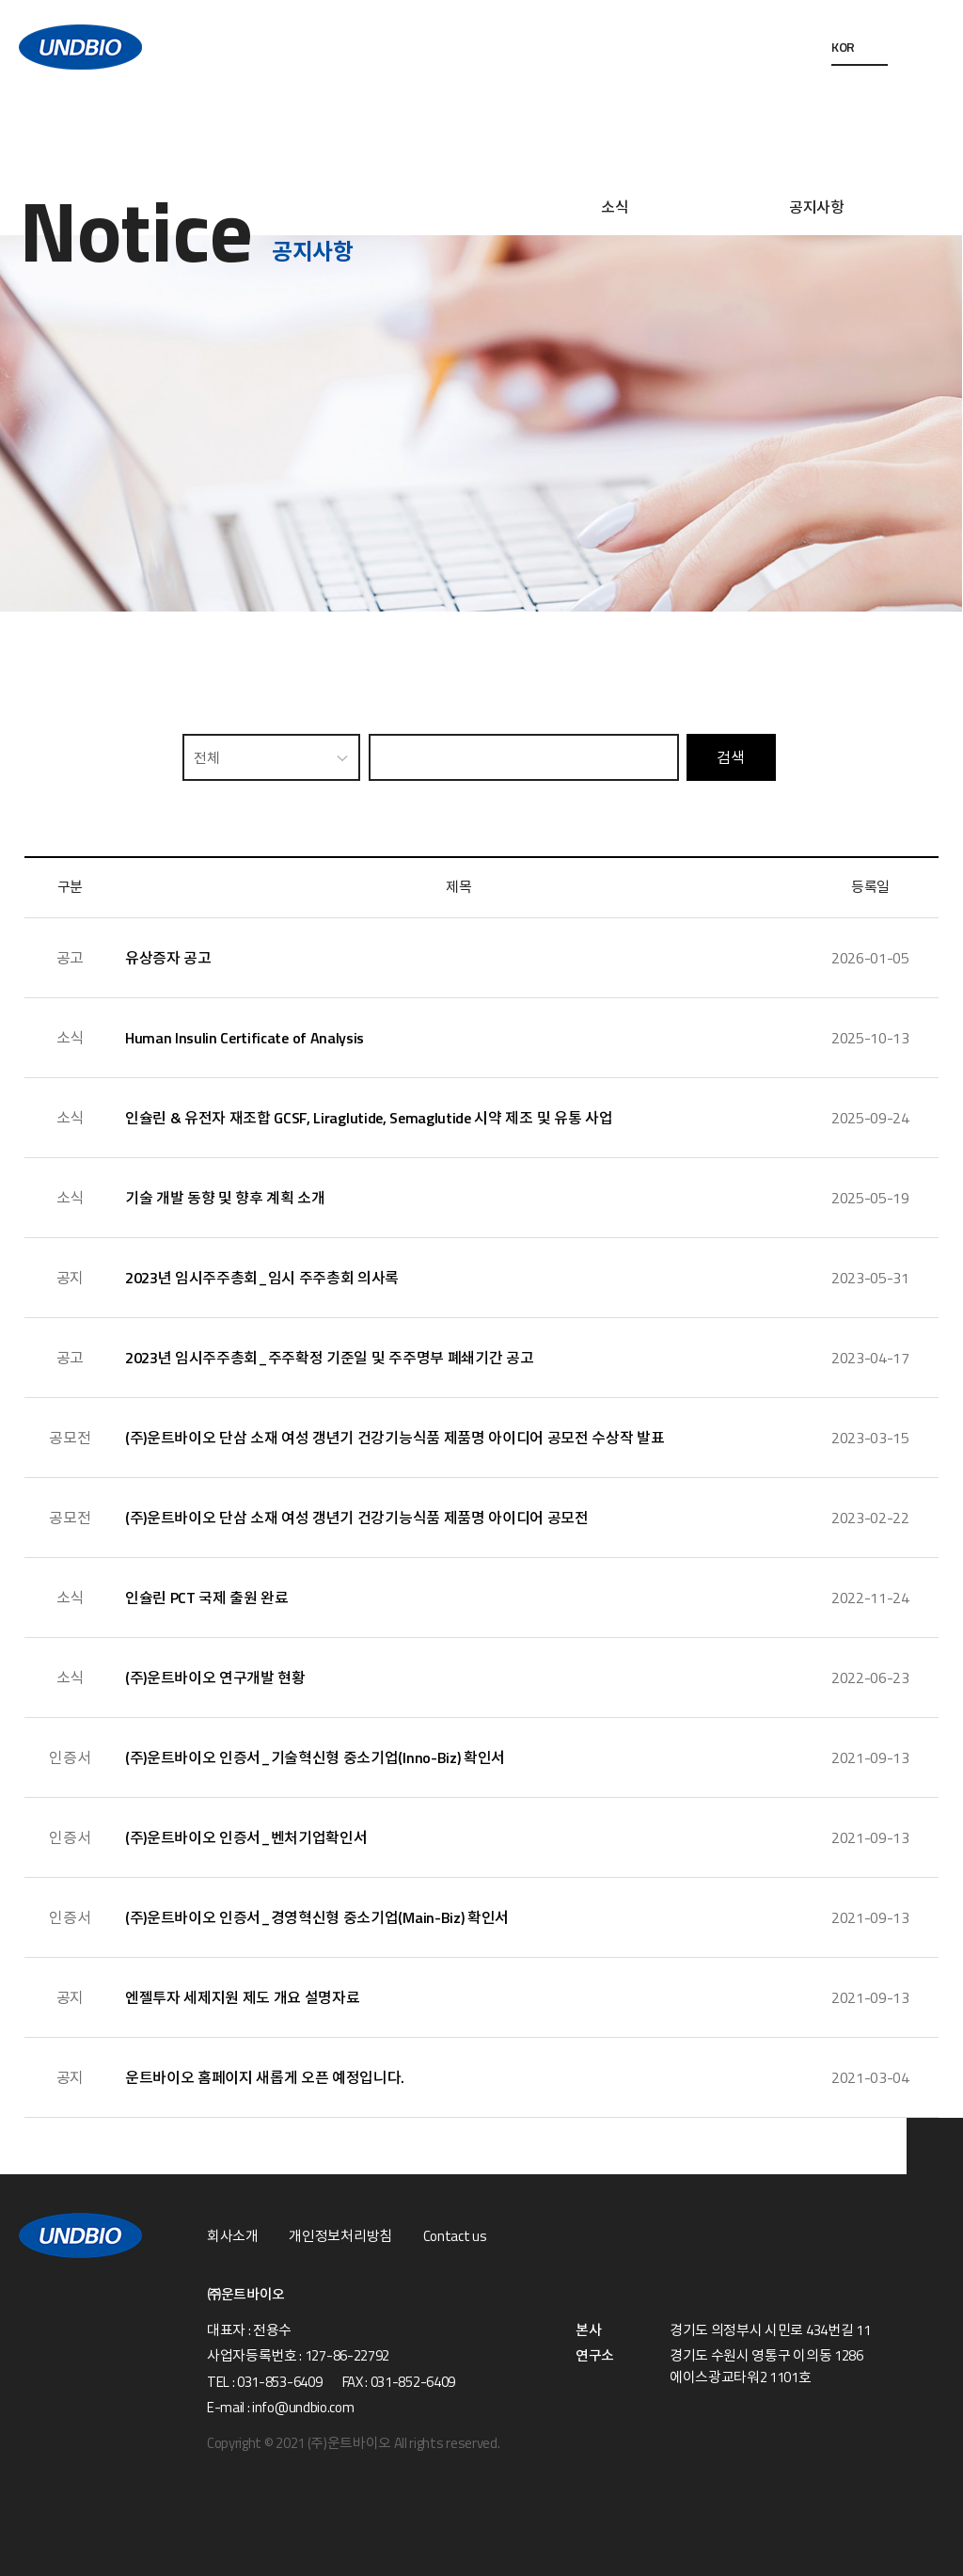  Describe the element at coordinates (225, 1197) in the screenshot. I see `기술 개발 동향 및 향후 계획 소개` at that location.